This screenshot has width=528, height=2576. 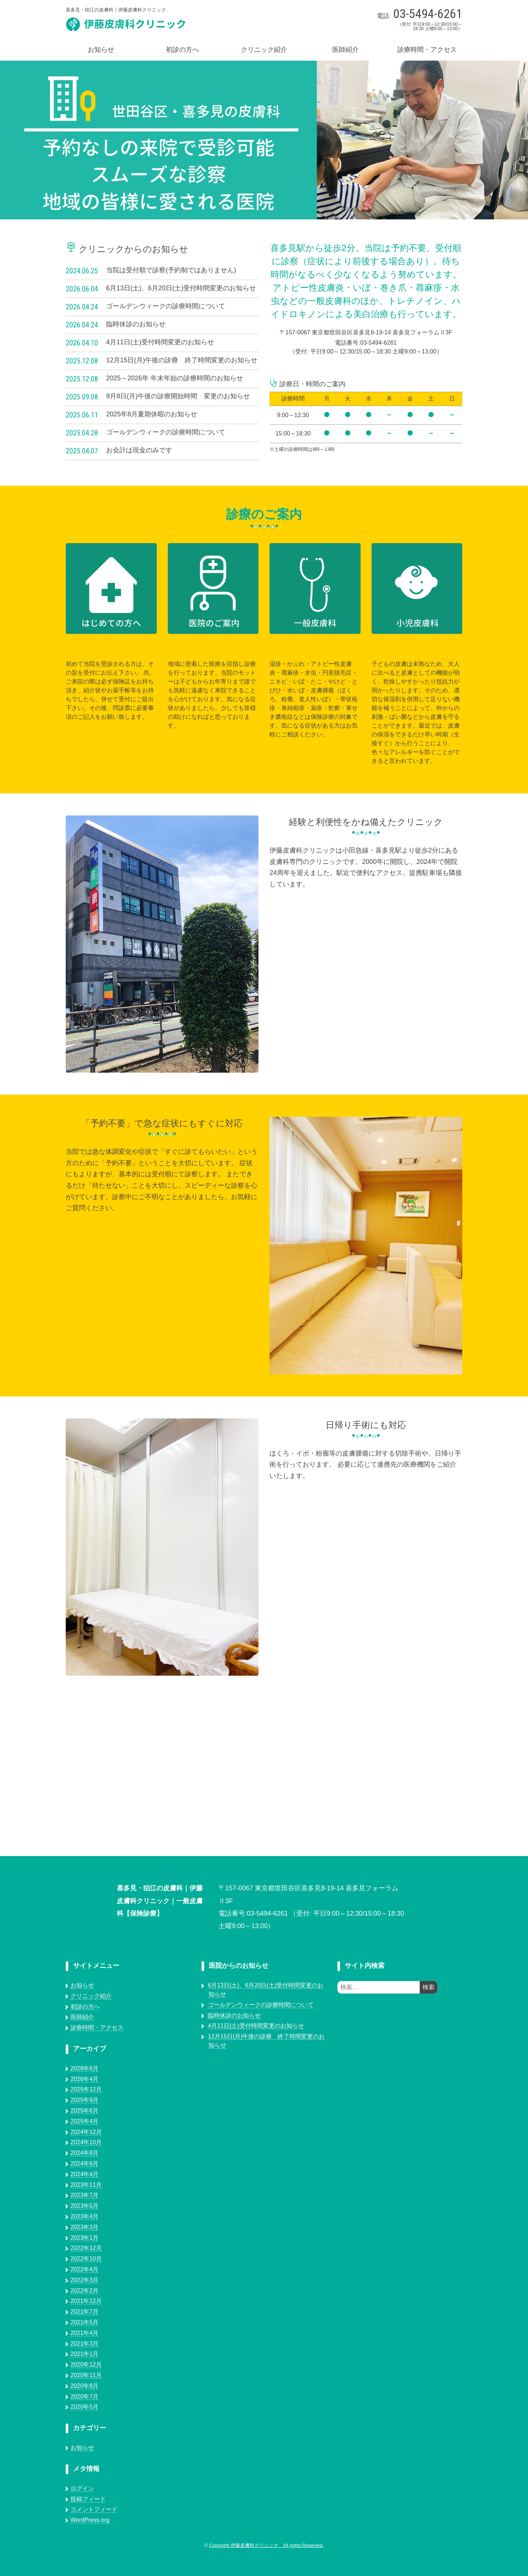 I want to click on 臨時休診のお知らせ, so click(x=234, y=2015).